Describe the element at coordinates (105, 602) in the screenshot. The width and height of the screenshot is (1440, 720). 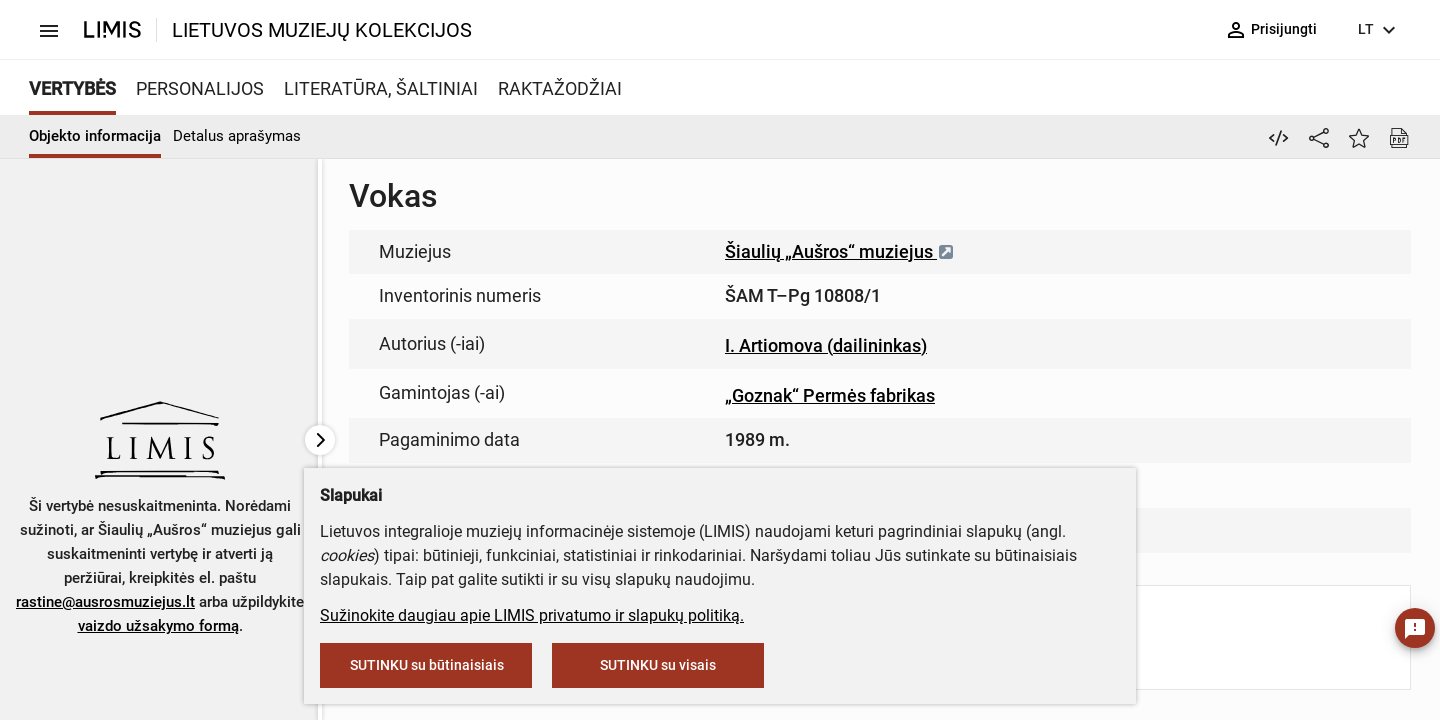
I see `rastine@ausrosmuziejus.lt` at that location.